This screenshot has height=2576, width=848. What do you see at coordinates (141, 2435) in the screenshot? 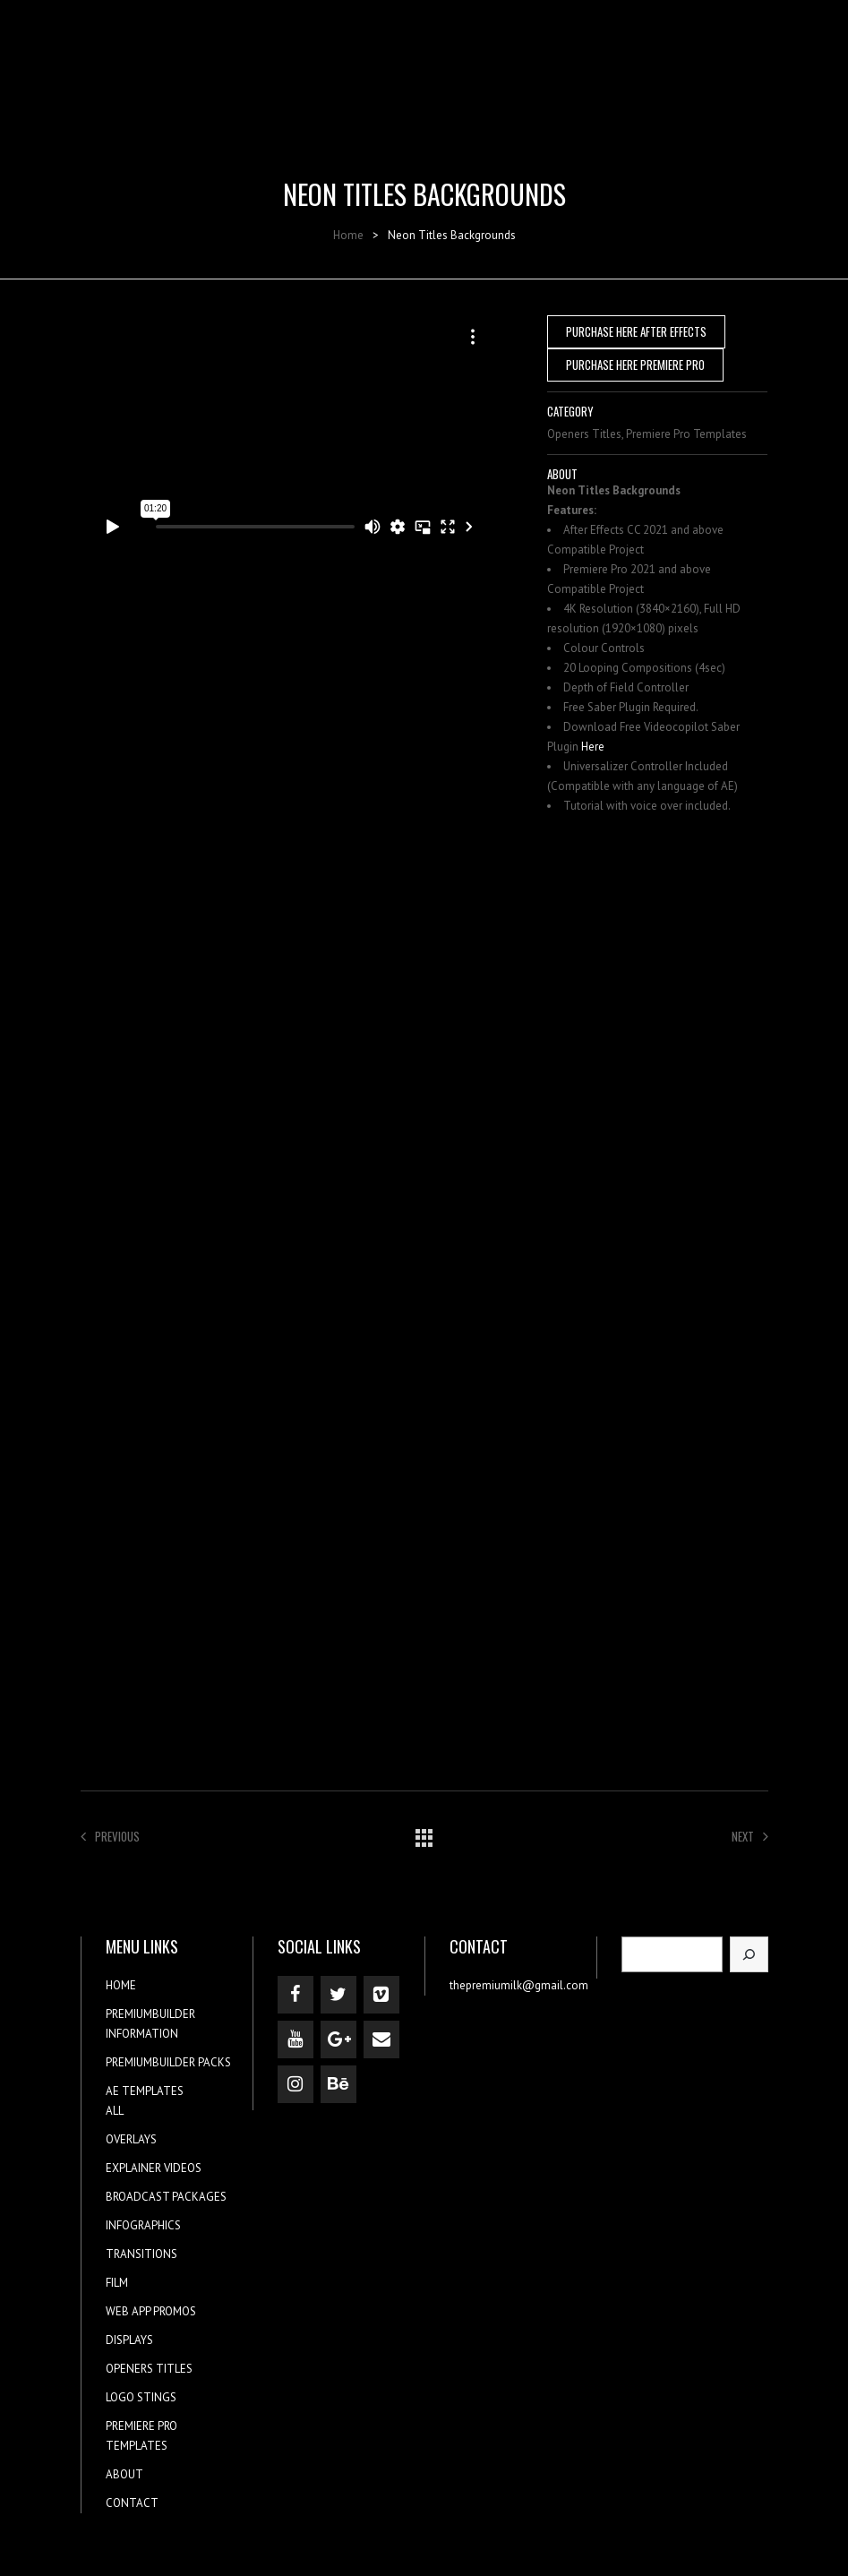
I see `PREMIERE PRO TEMPLATES` at bounding box center [141, 2435].